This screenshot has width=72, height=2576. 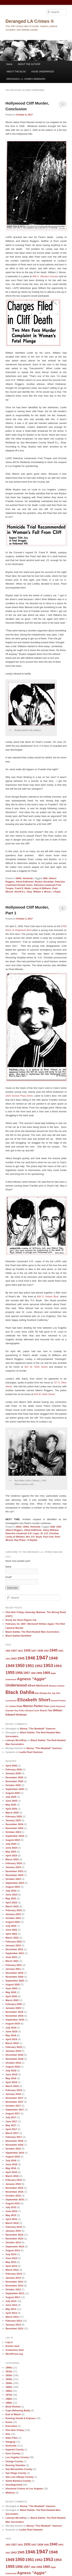 What do you see at coordinates (13, 1863) in the screenshot?
I see `February 2024` at bounding box center [13, 1863].